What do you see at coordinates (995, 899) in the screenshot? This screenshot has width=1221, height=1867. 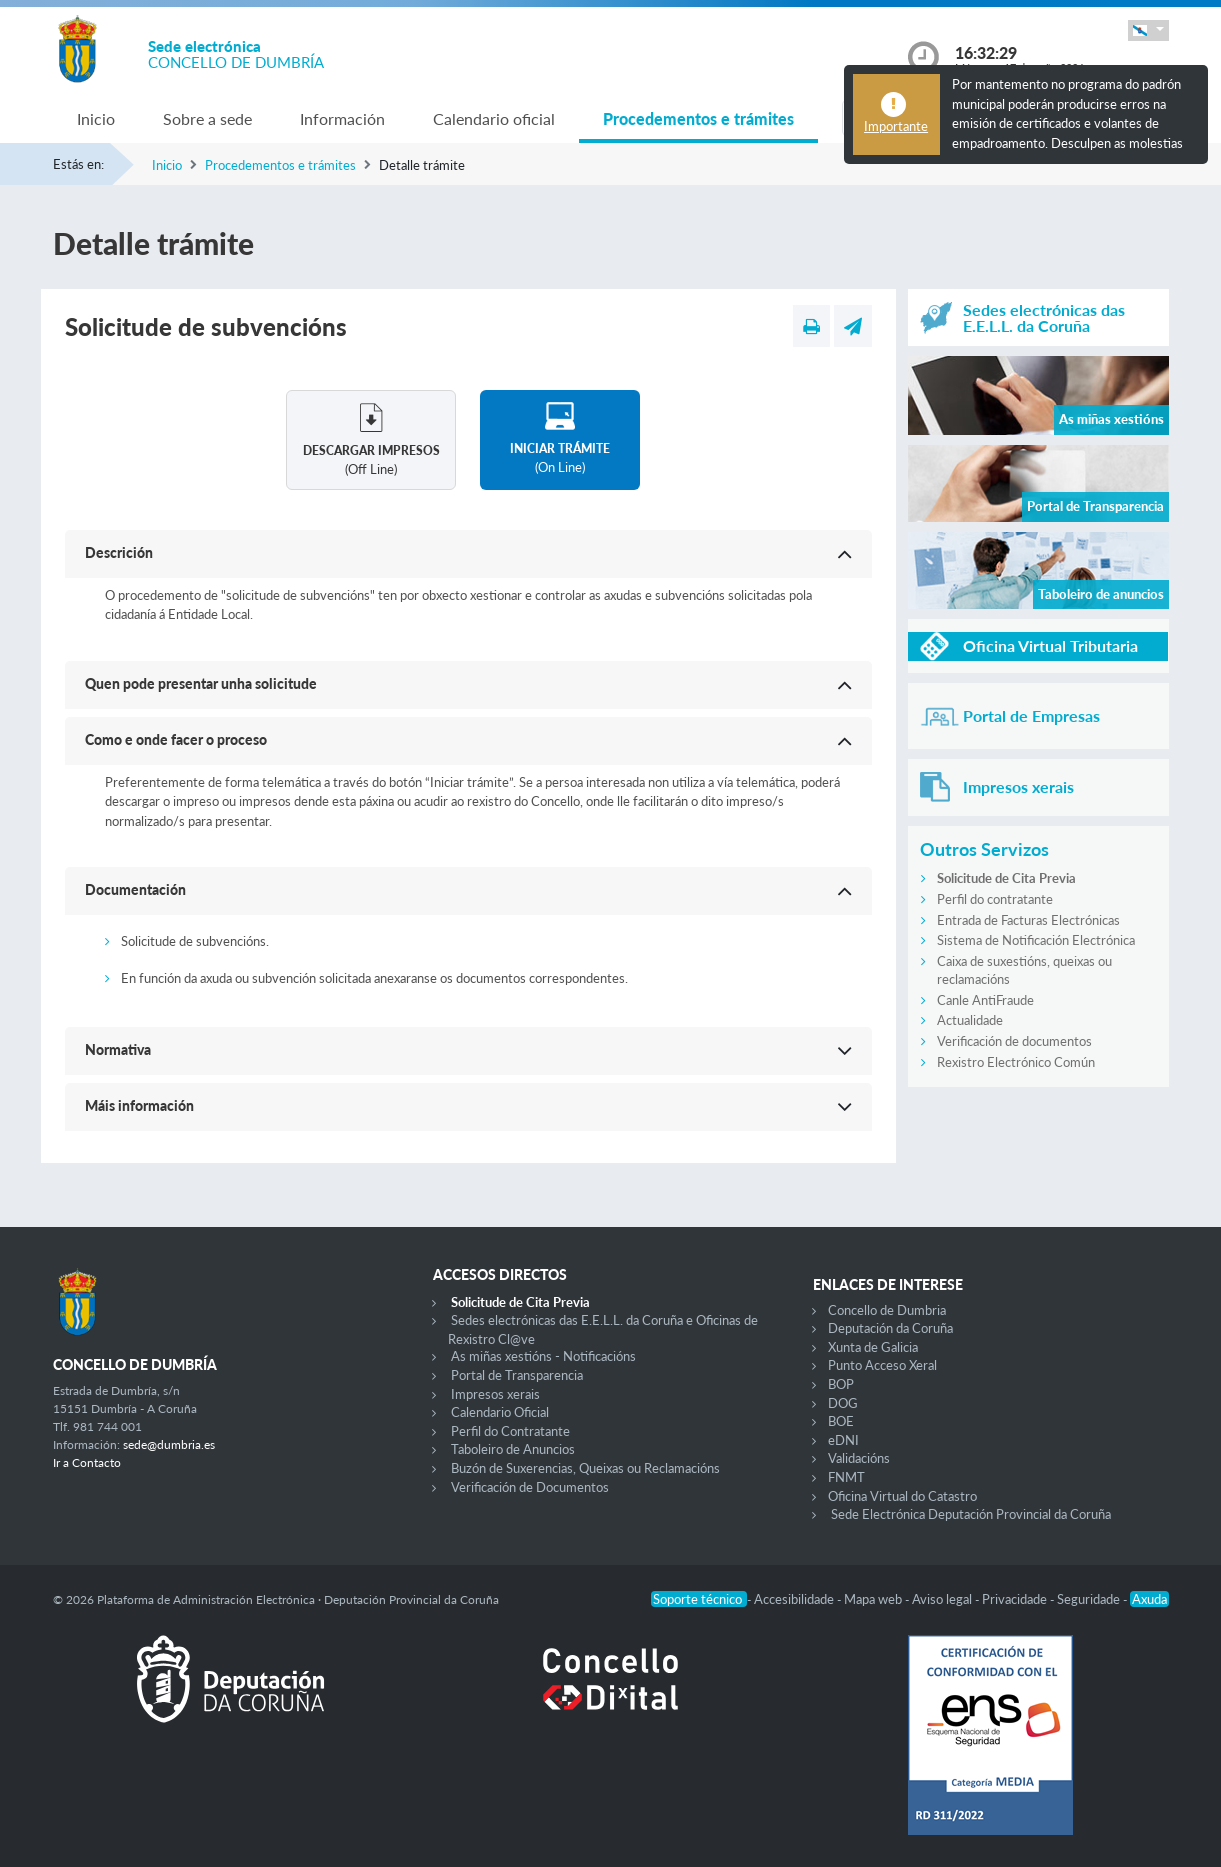 I see `Perfil do contratante` at bounding box center [995, 899].